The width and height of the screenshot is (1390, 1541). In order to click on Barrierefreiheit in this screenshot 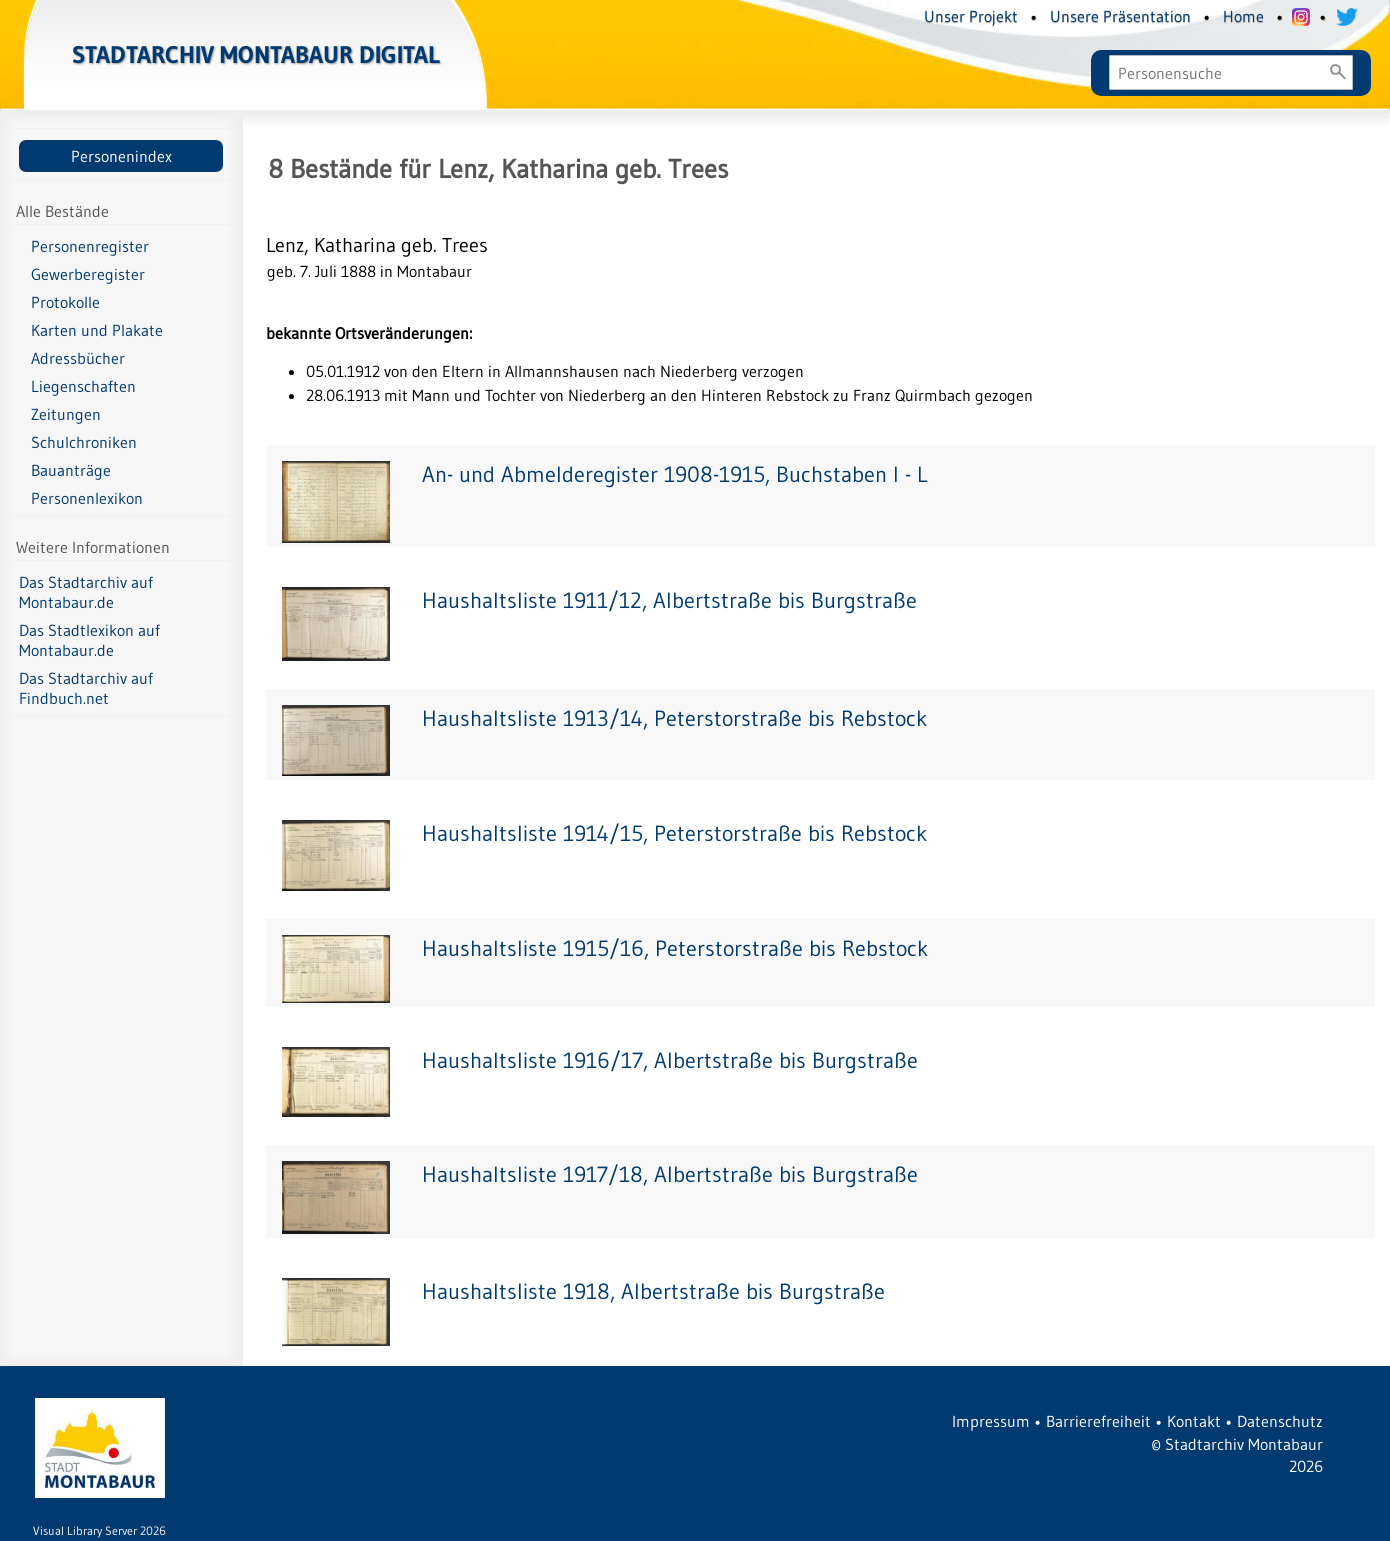, I will do `click(1098, 1421)`.